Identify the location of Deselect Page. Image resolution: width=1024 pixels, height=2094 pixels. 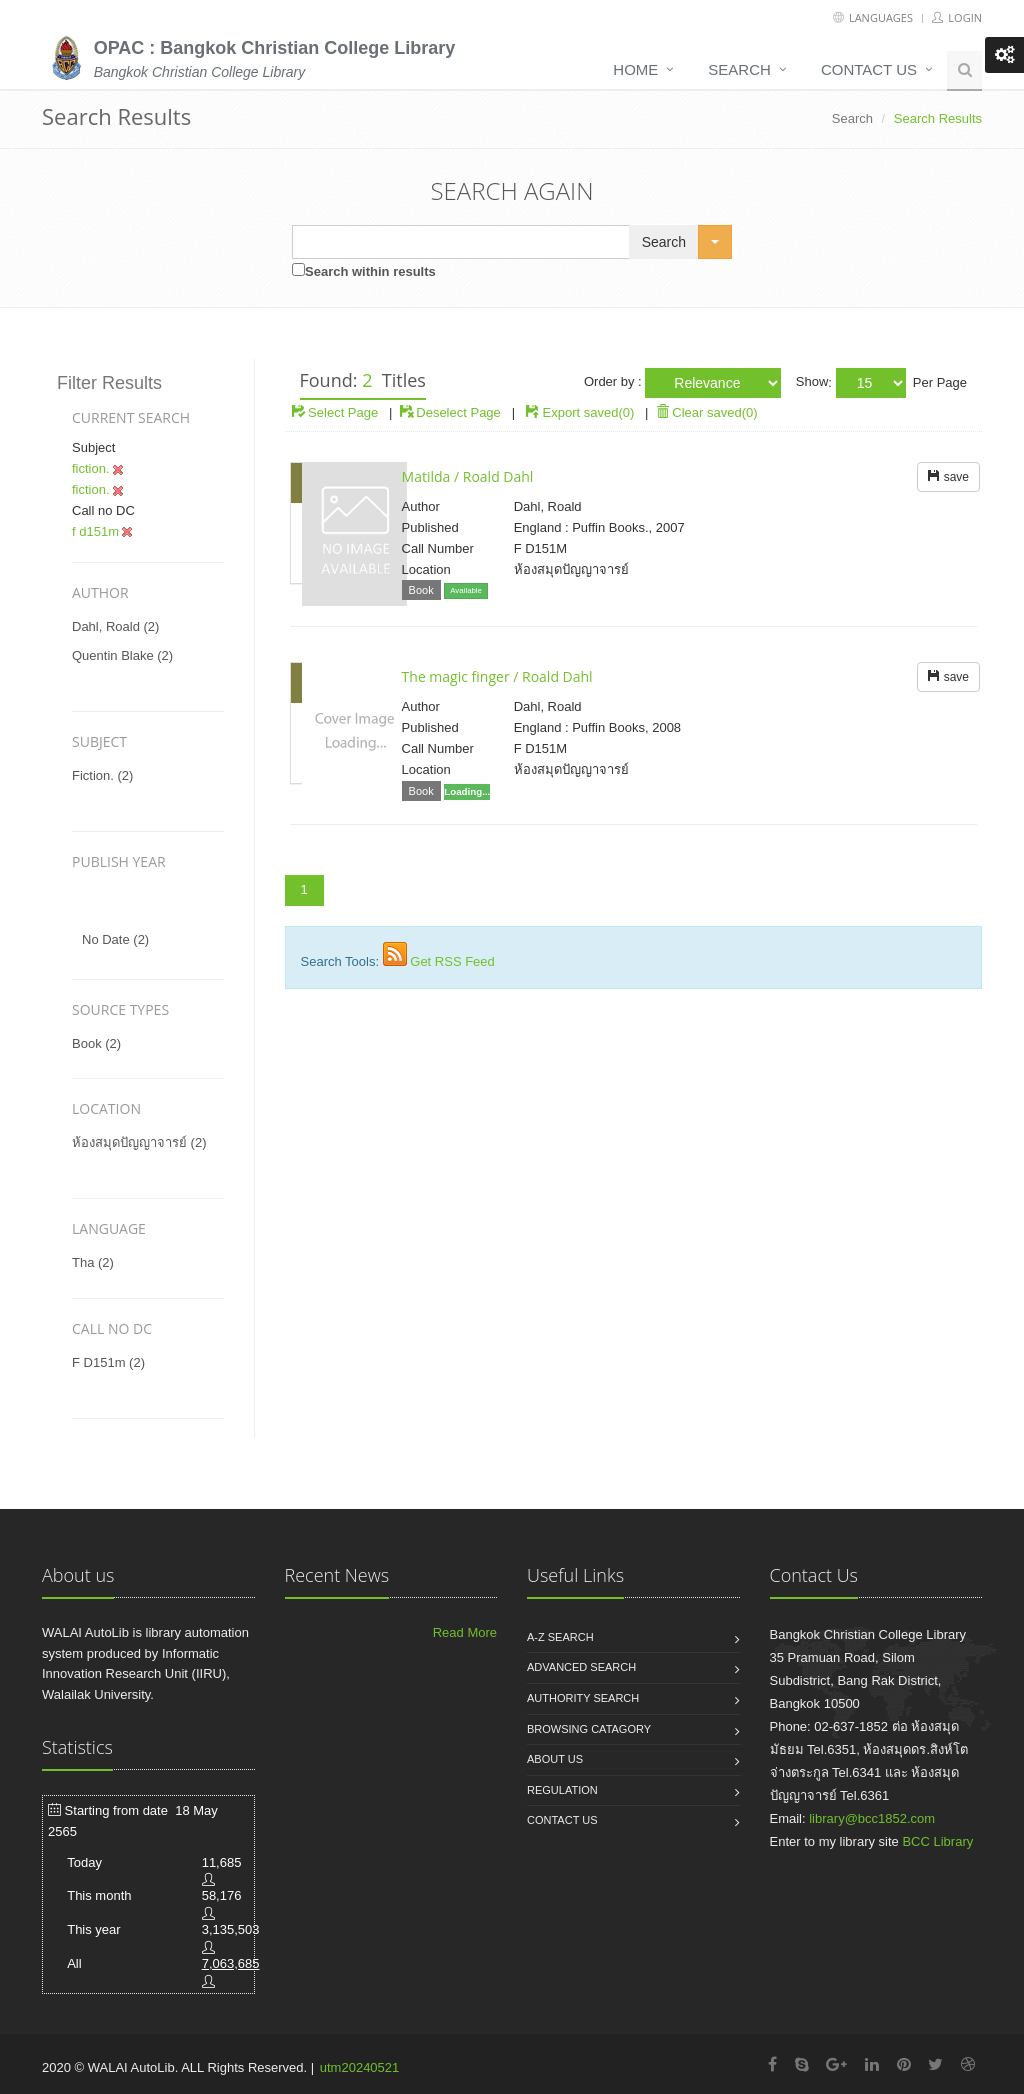
(450, 412).